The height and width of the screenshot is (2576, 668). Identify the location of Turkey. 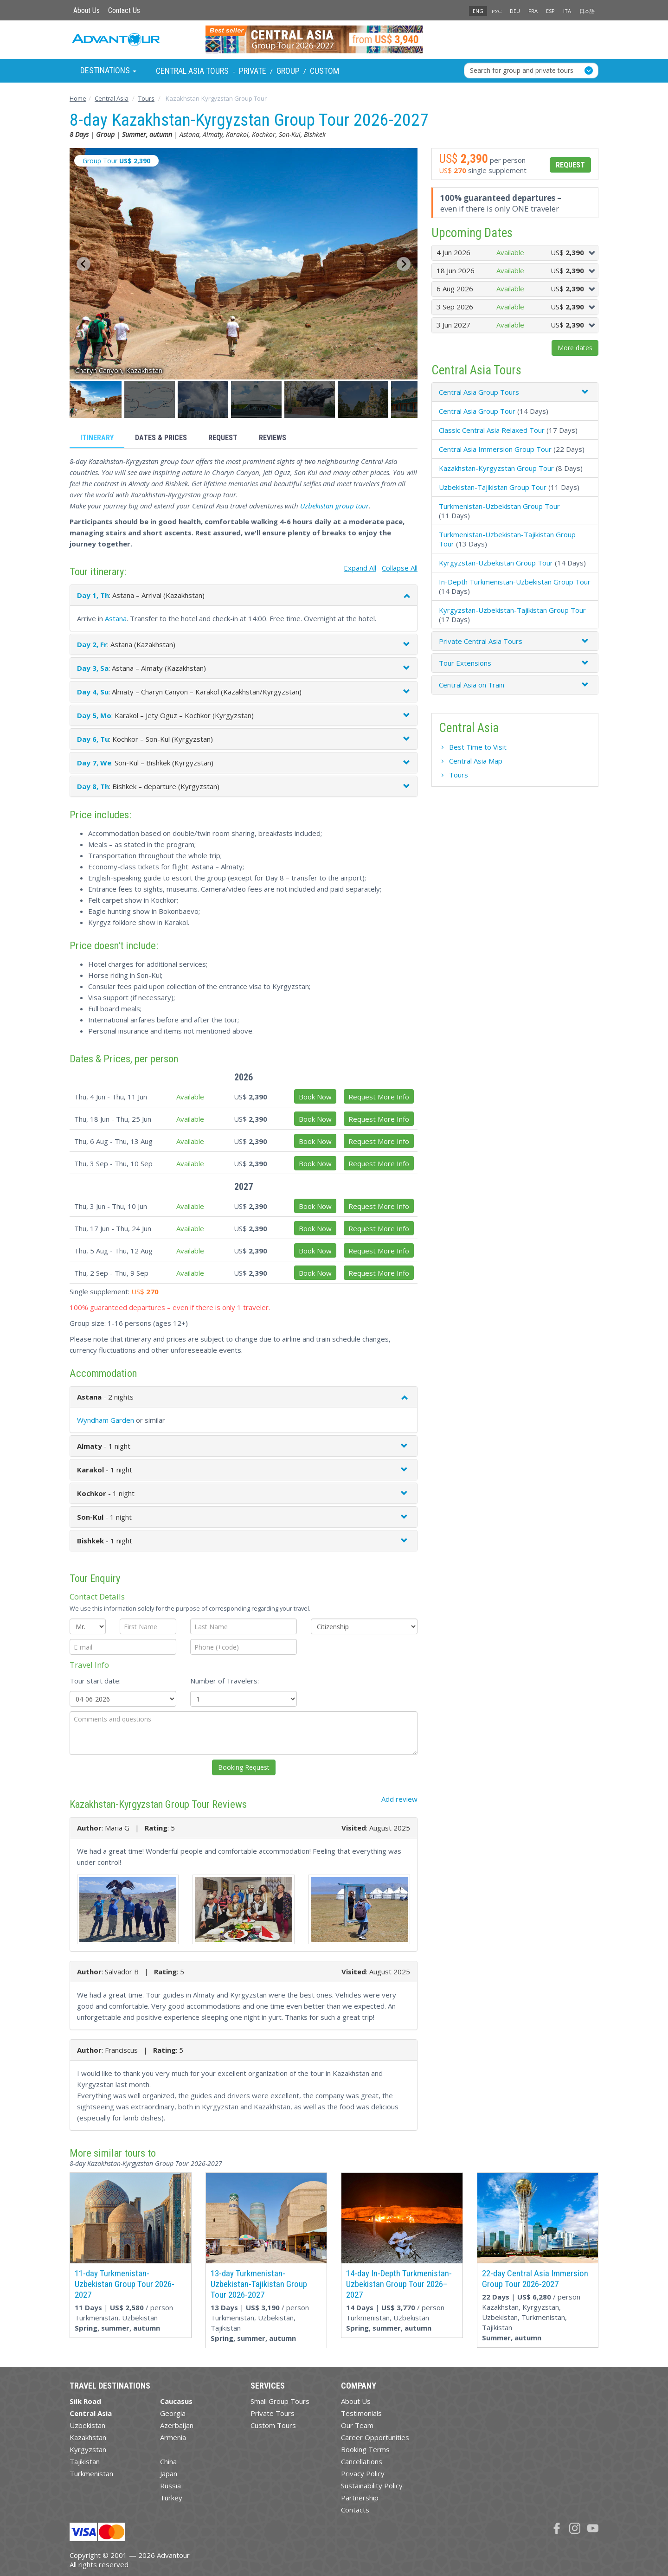
(171, 2497).